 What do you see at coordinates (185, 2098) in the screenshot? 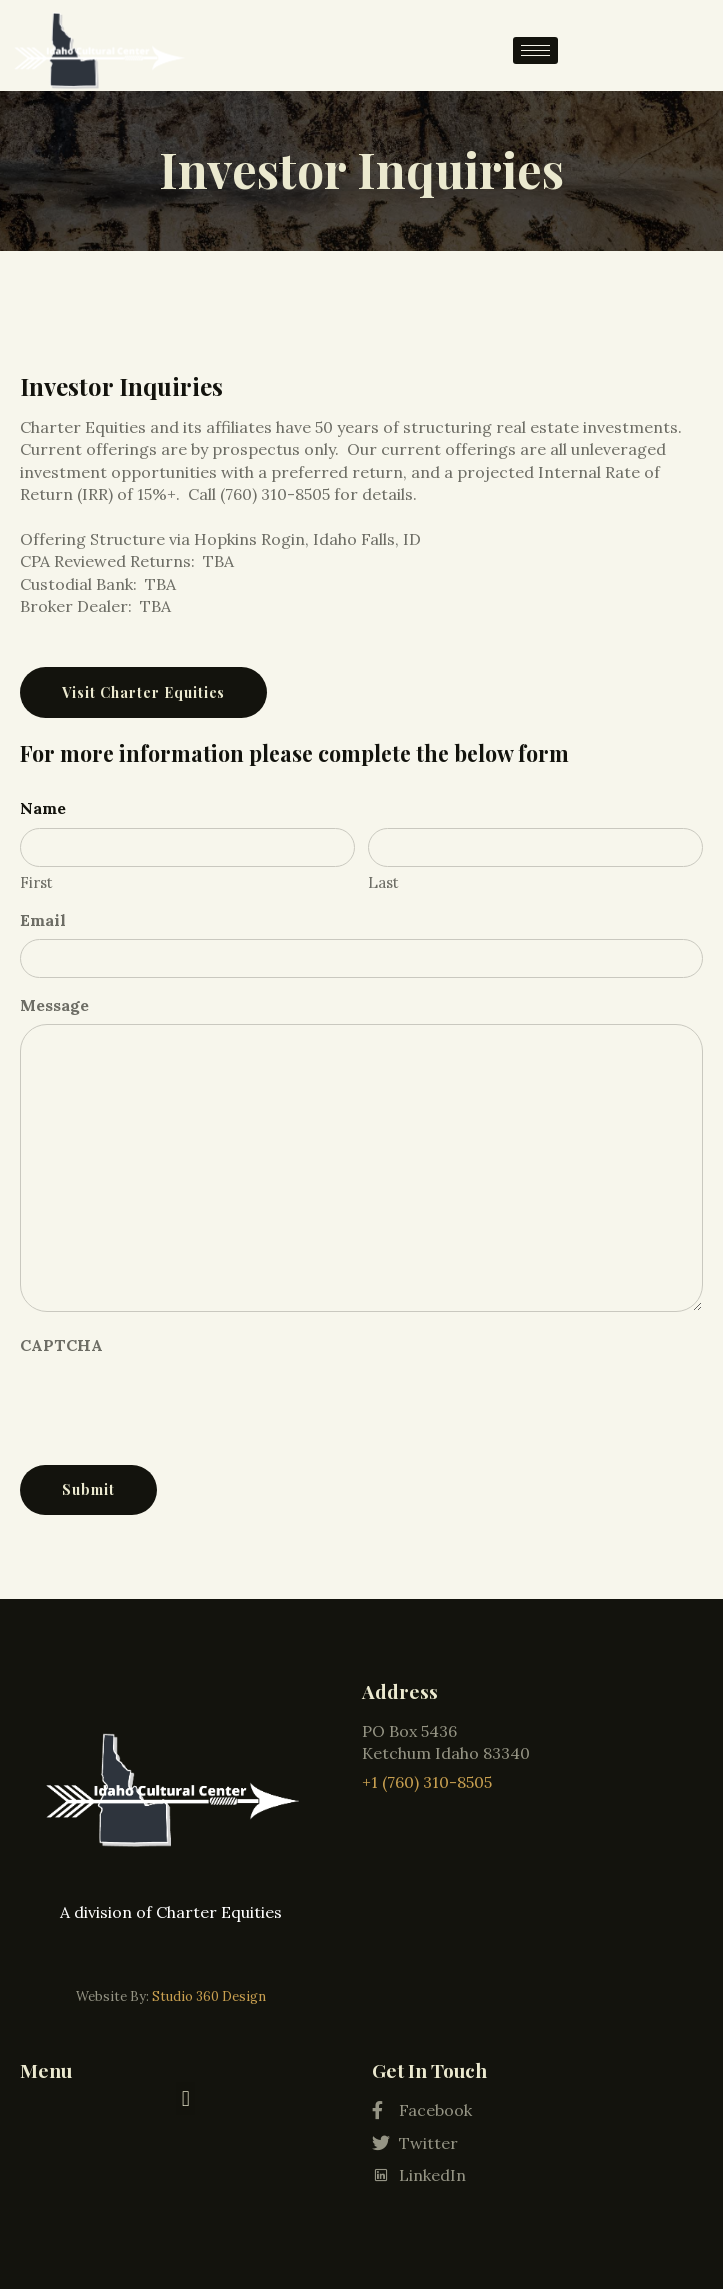
I see `[button]` at bounding box center [185, 2098].